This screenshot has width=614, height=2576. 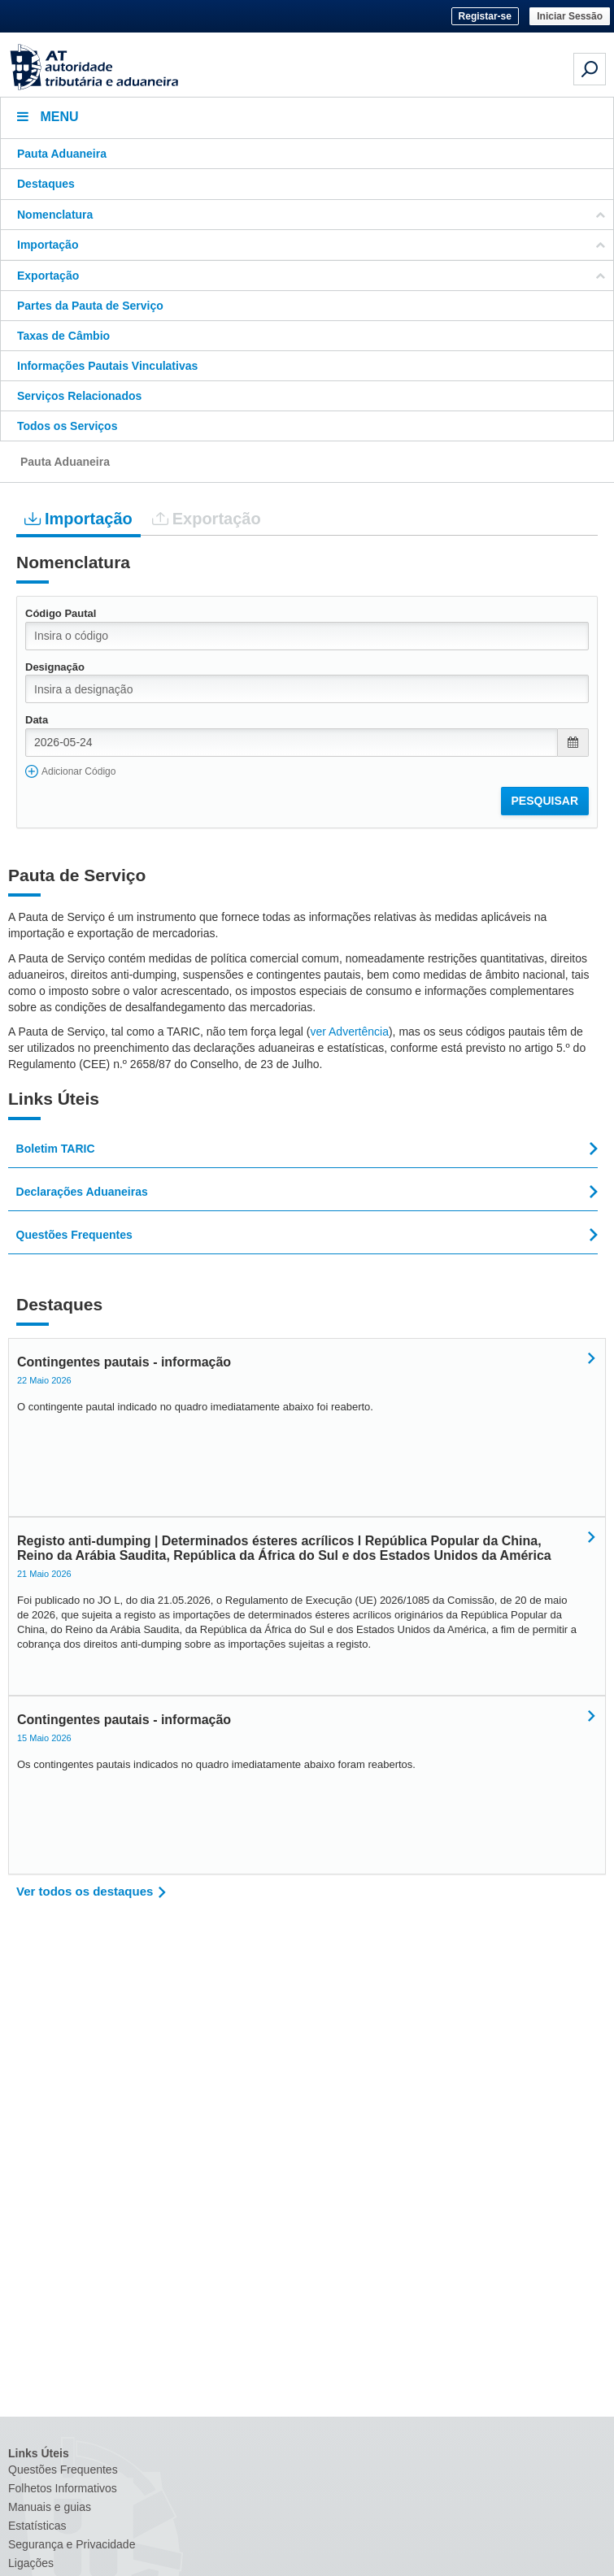 What do you see at coordinates (84, 1891) in the screenshot?
I see `Ver todos os destaques` at bounding box center [84, 1891].